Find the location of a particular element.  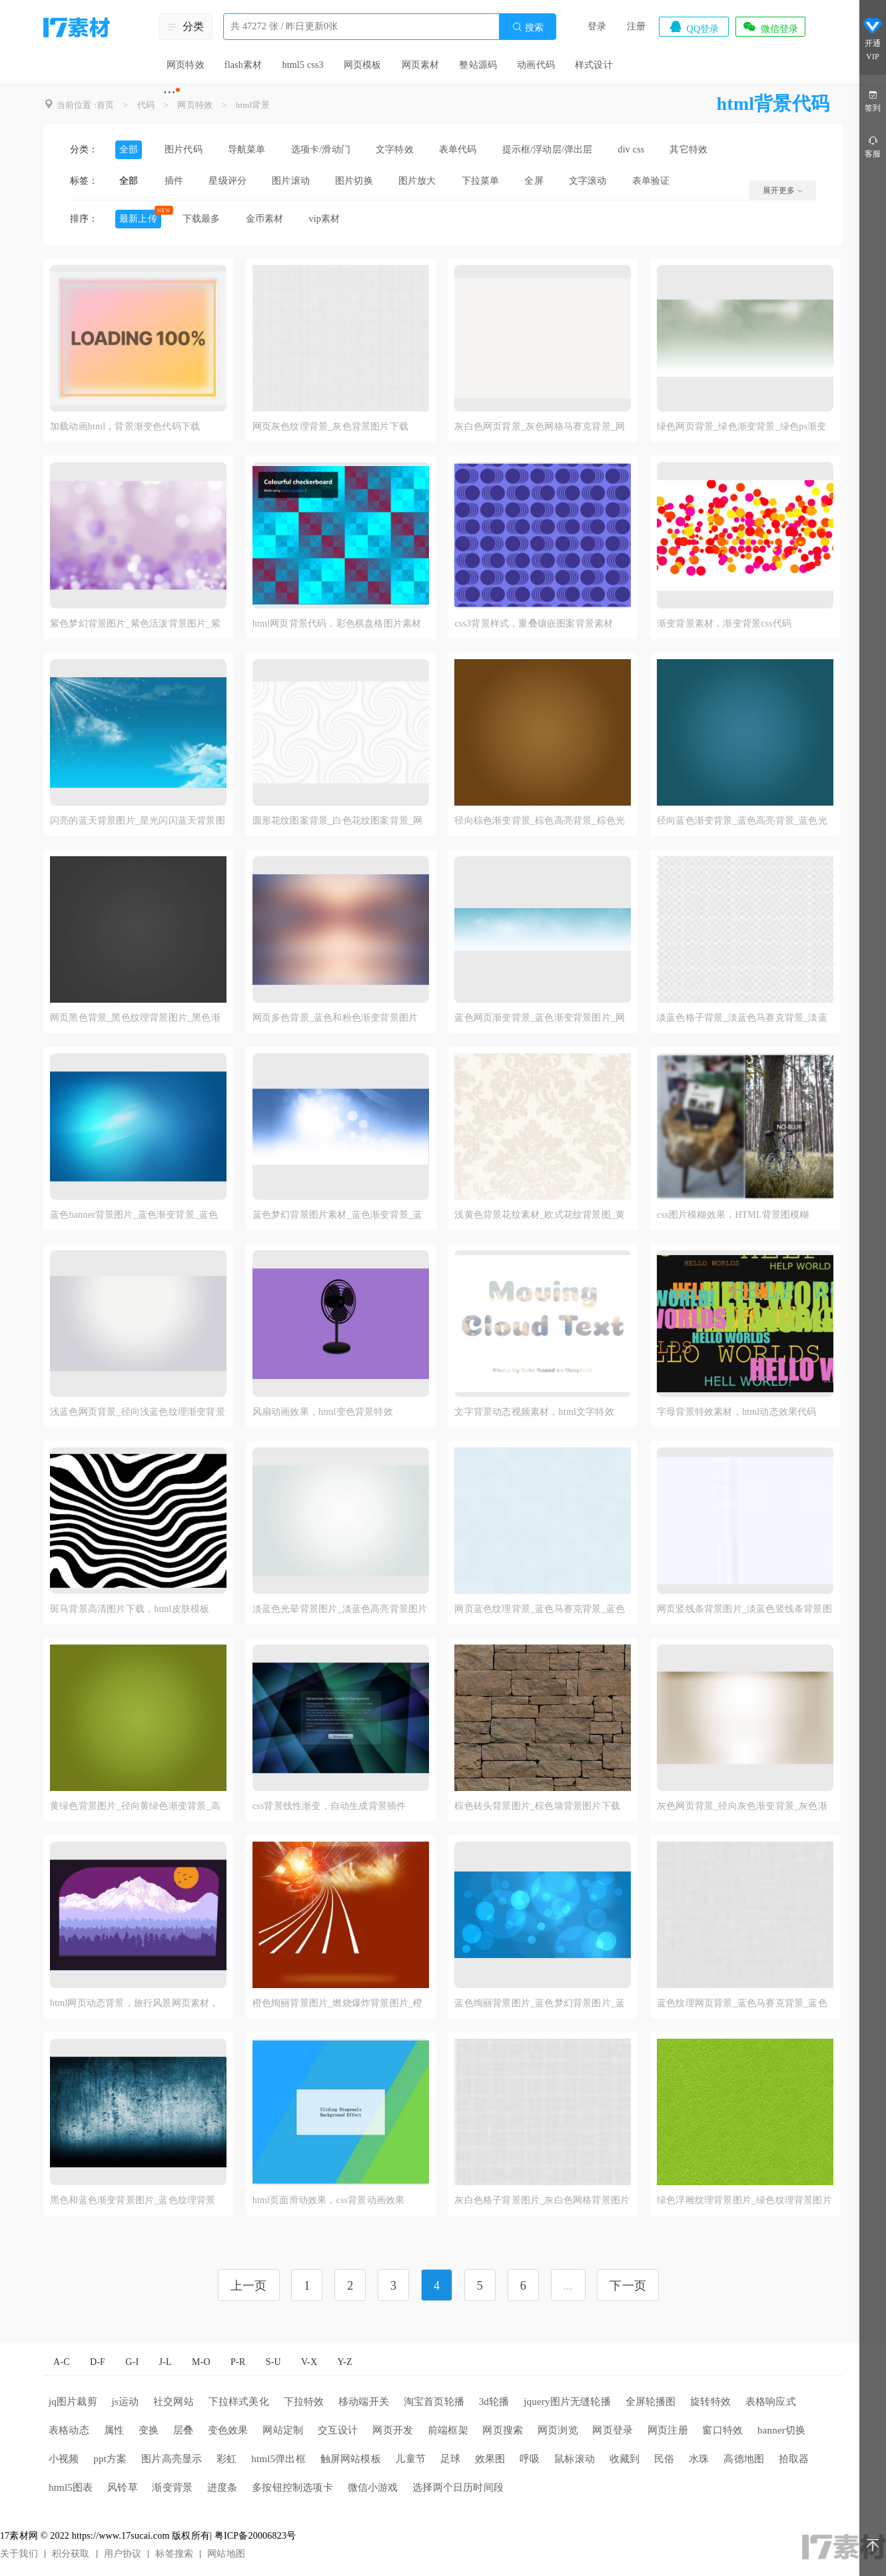

进度条 is located at coordinates (222, 2487).